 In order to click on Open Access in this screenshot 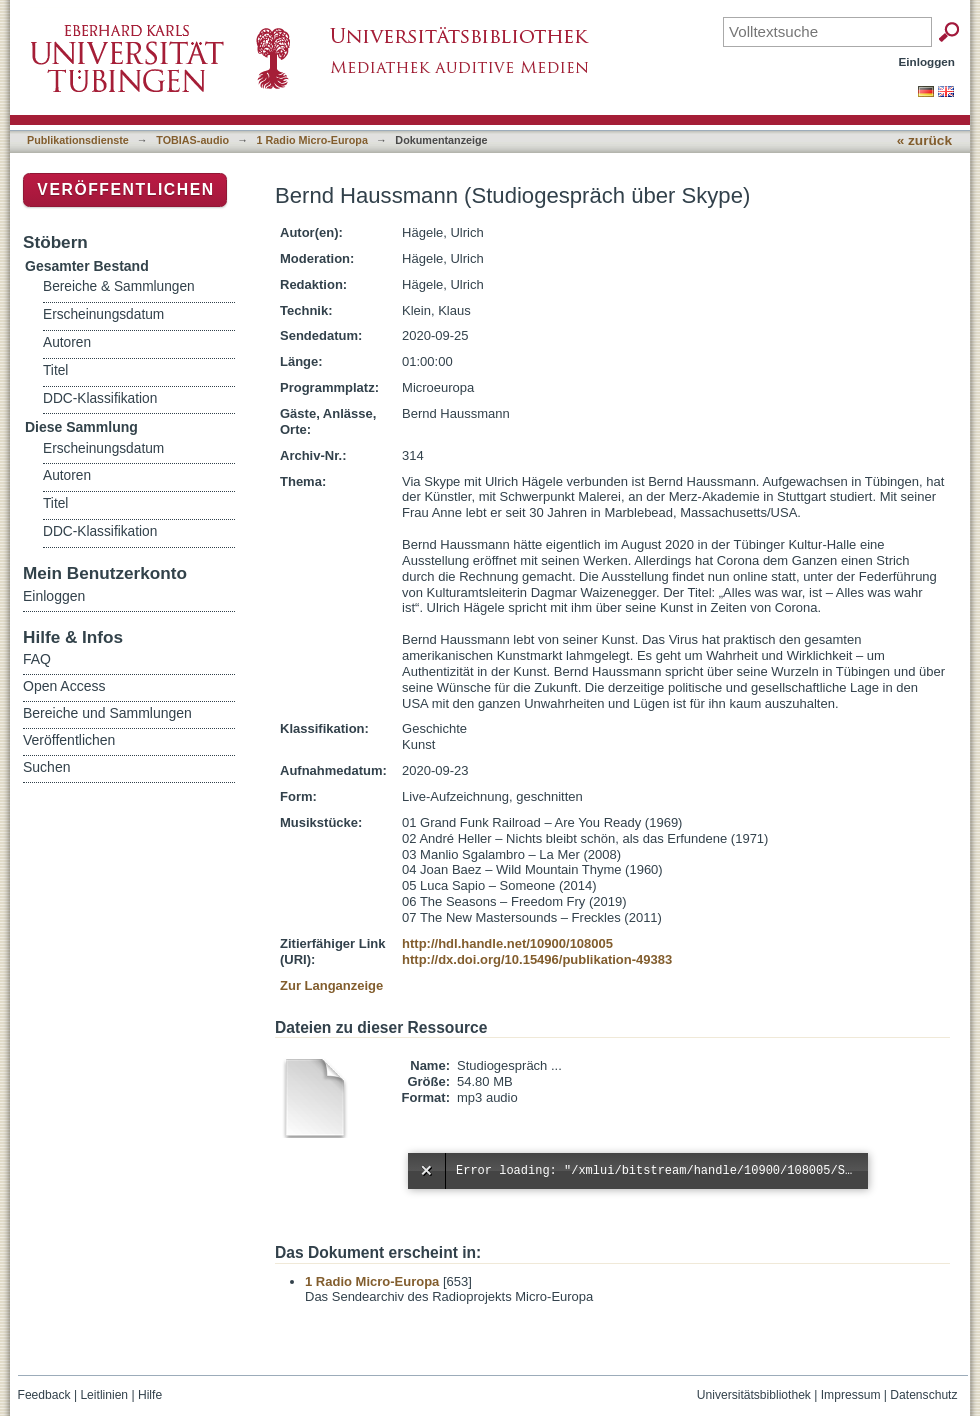, I will do `click(64, 686)`.